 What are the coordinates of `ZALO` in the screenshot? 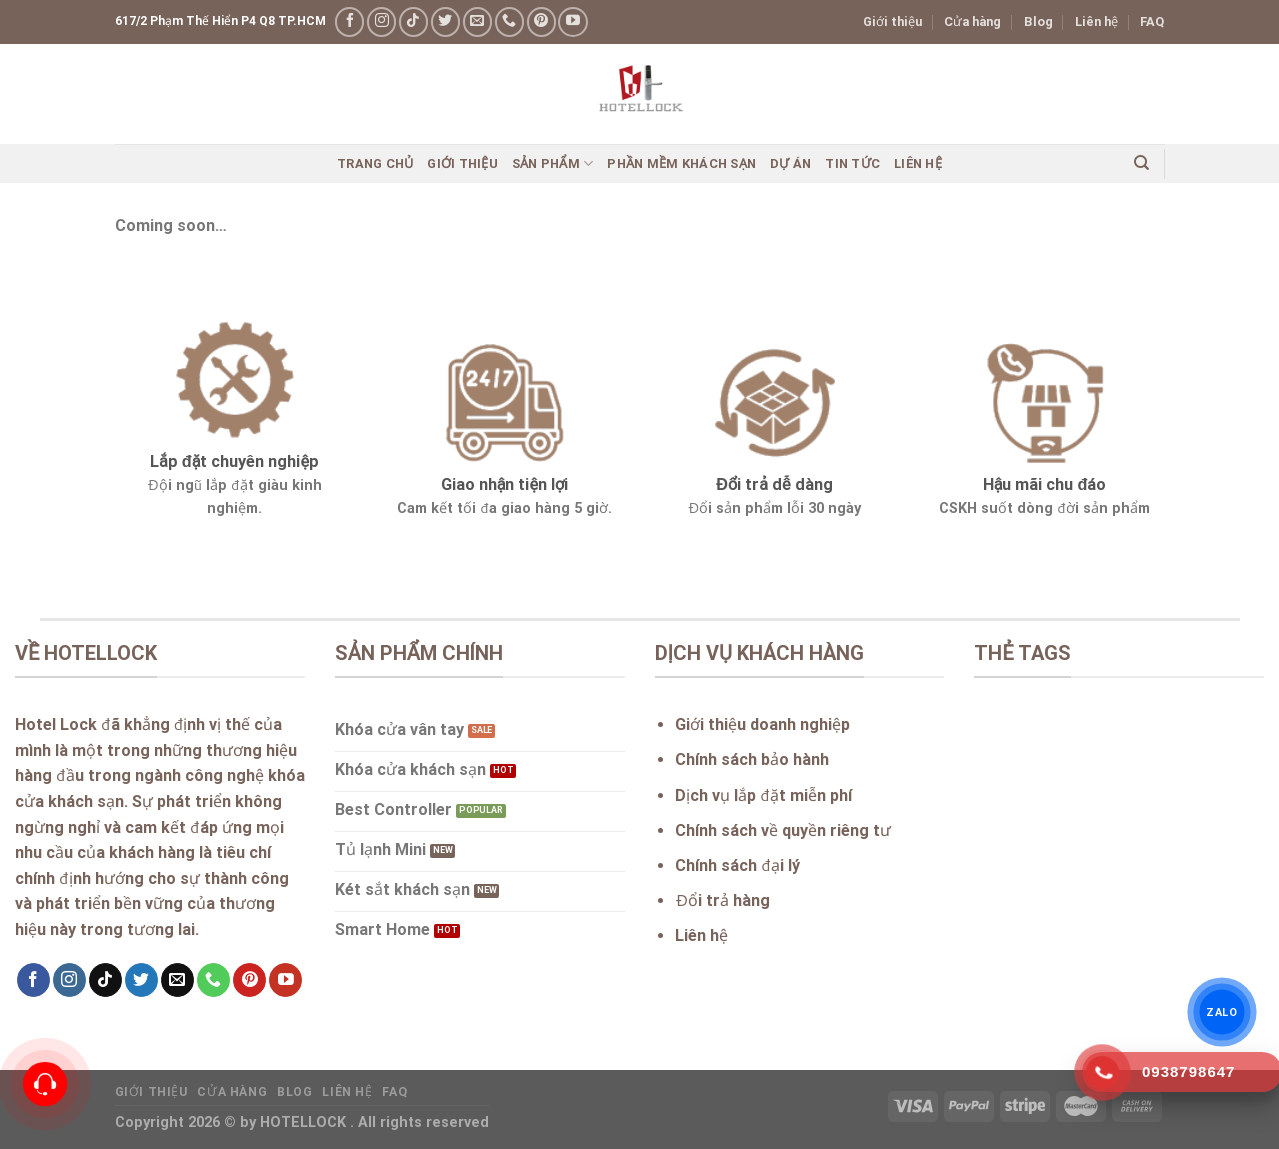 It's located at (1222, 1012).